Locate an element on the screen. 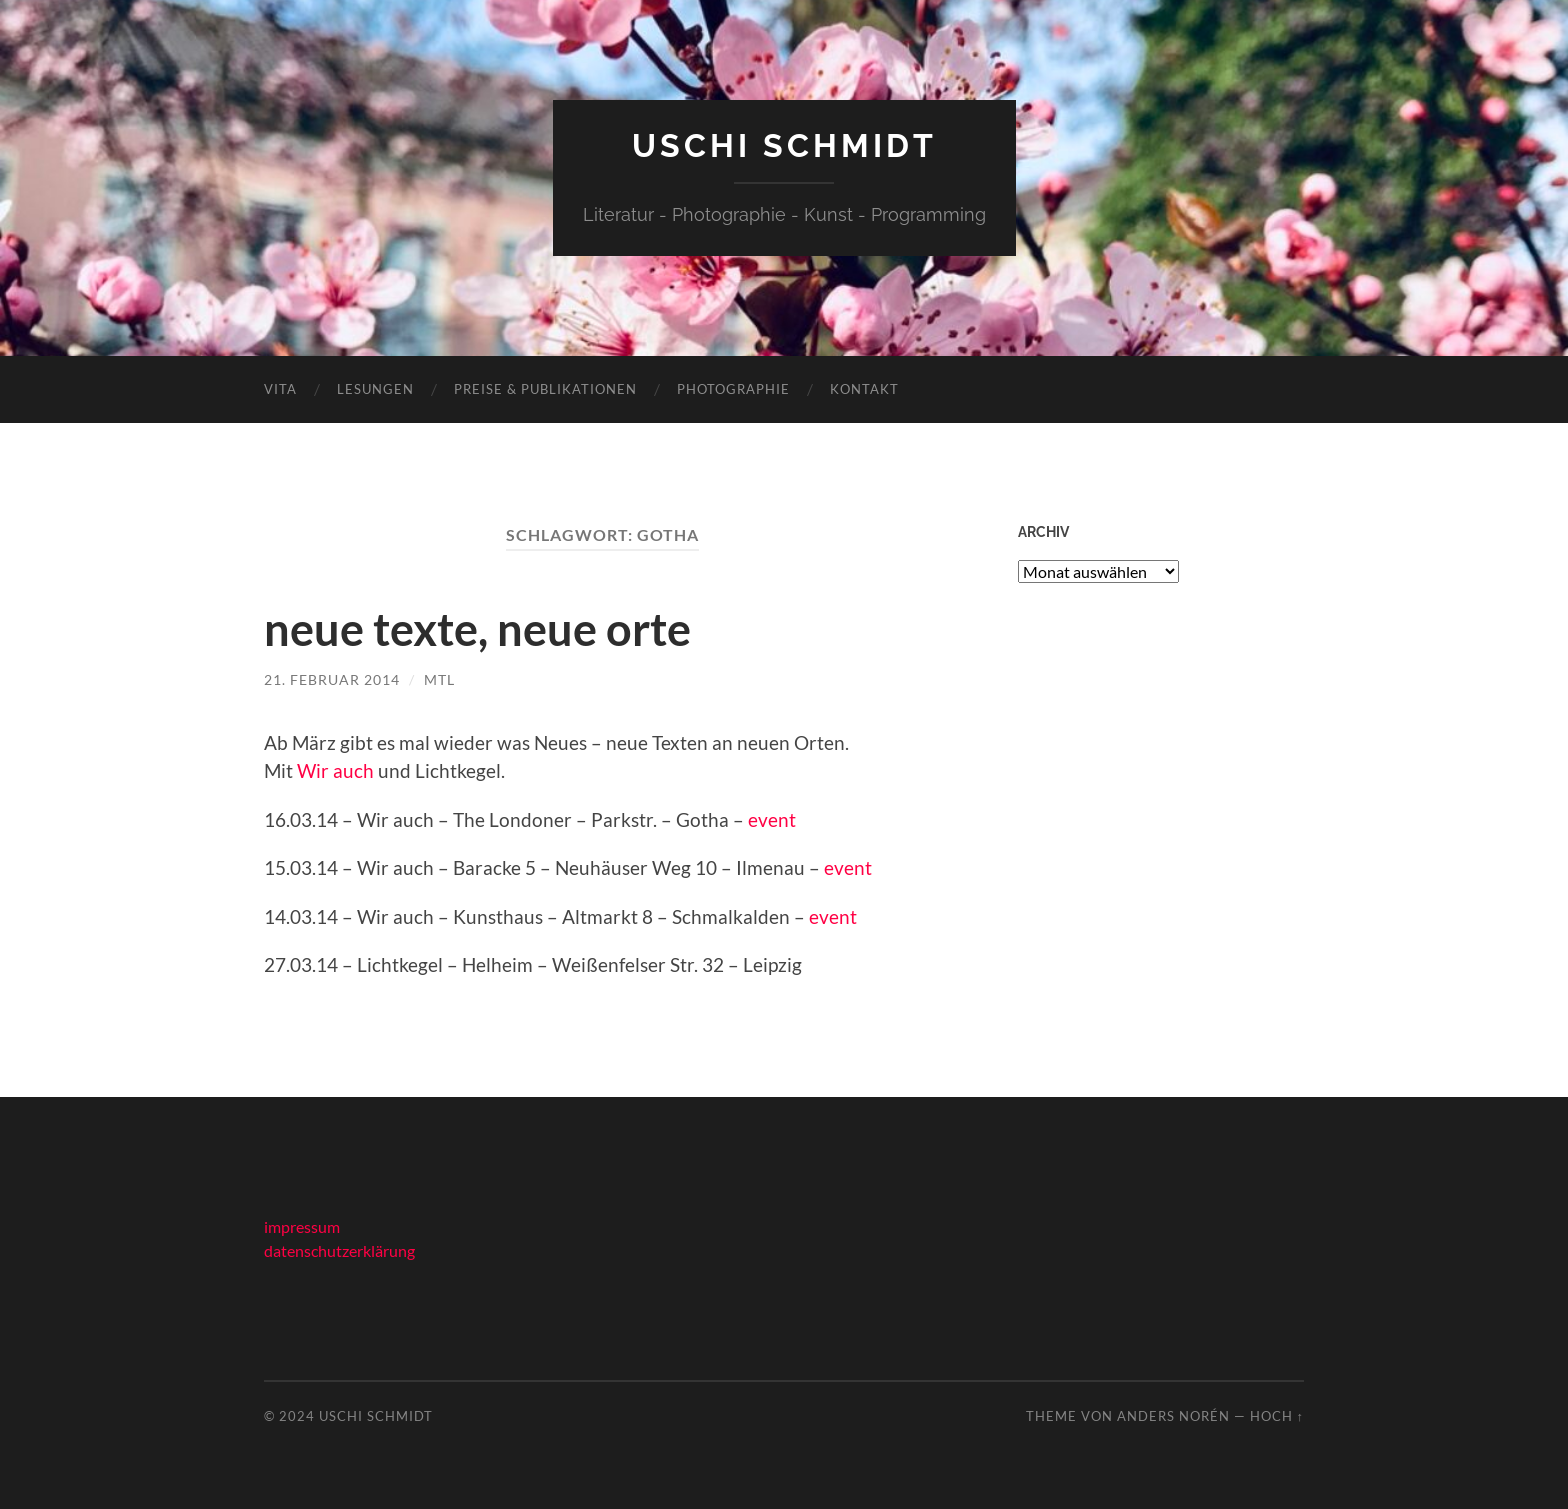  lesungen is located at coordinates (375, 389).